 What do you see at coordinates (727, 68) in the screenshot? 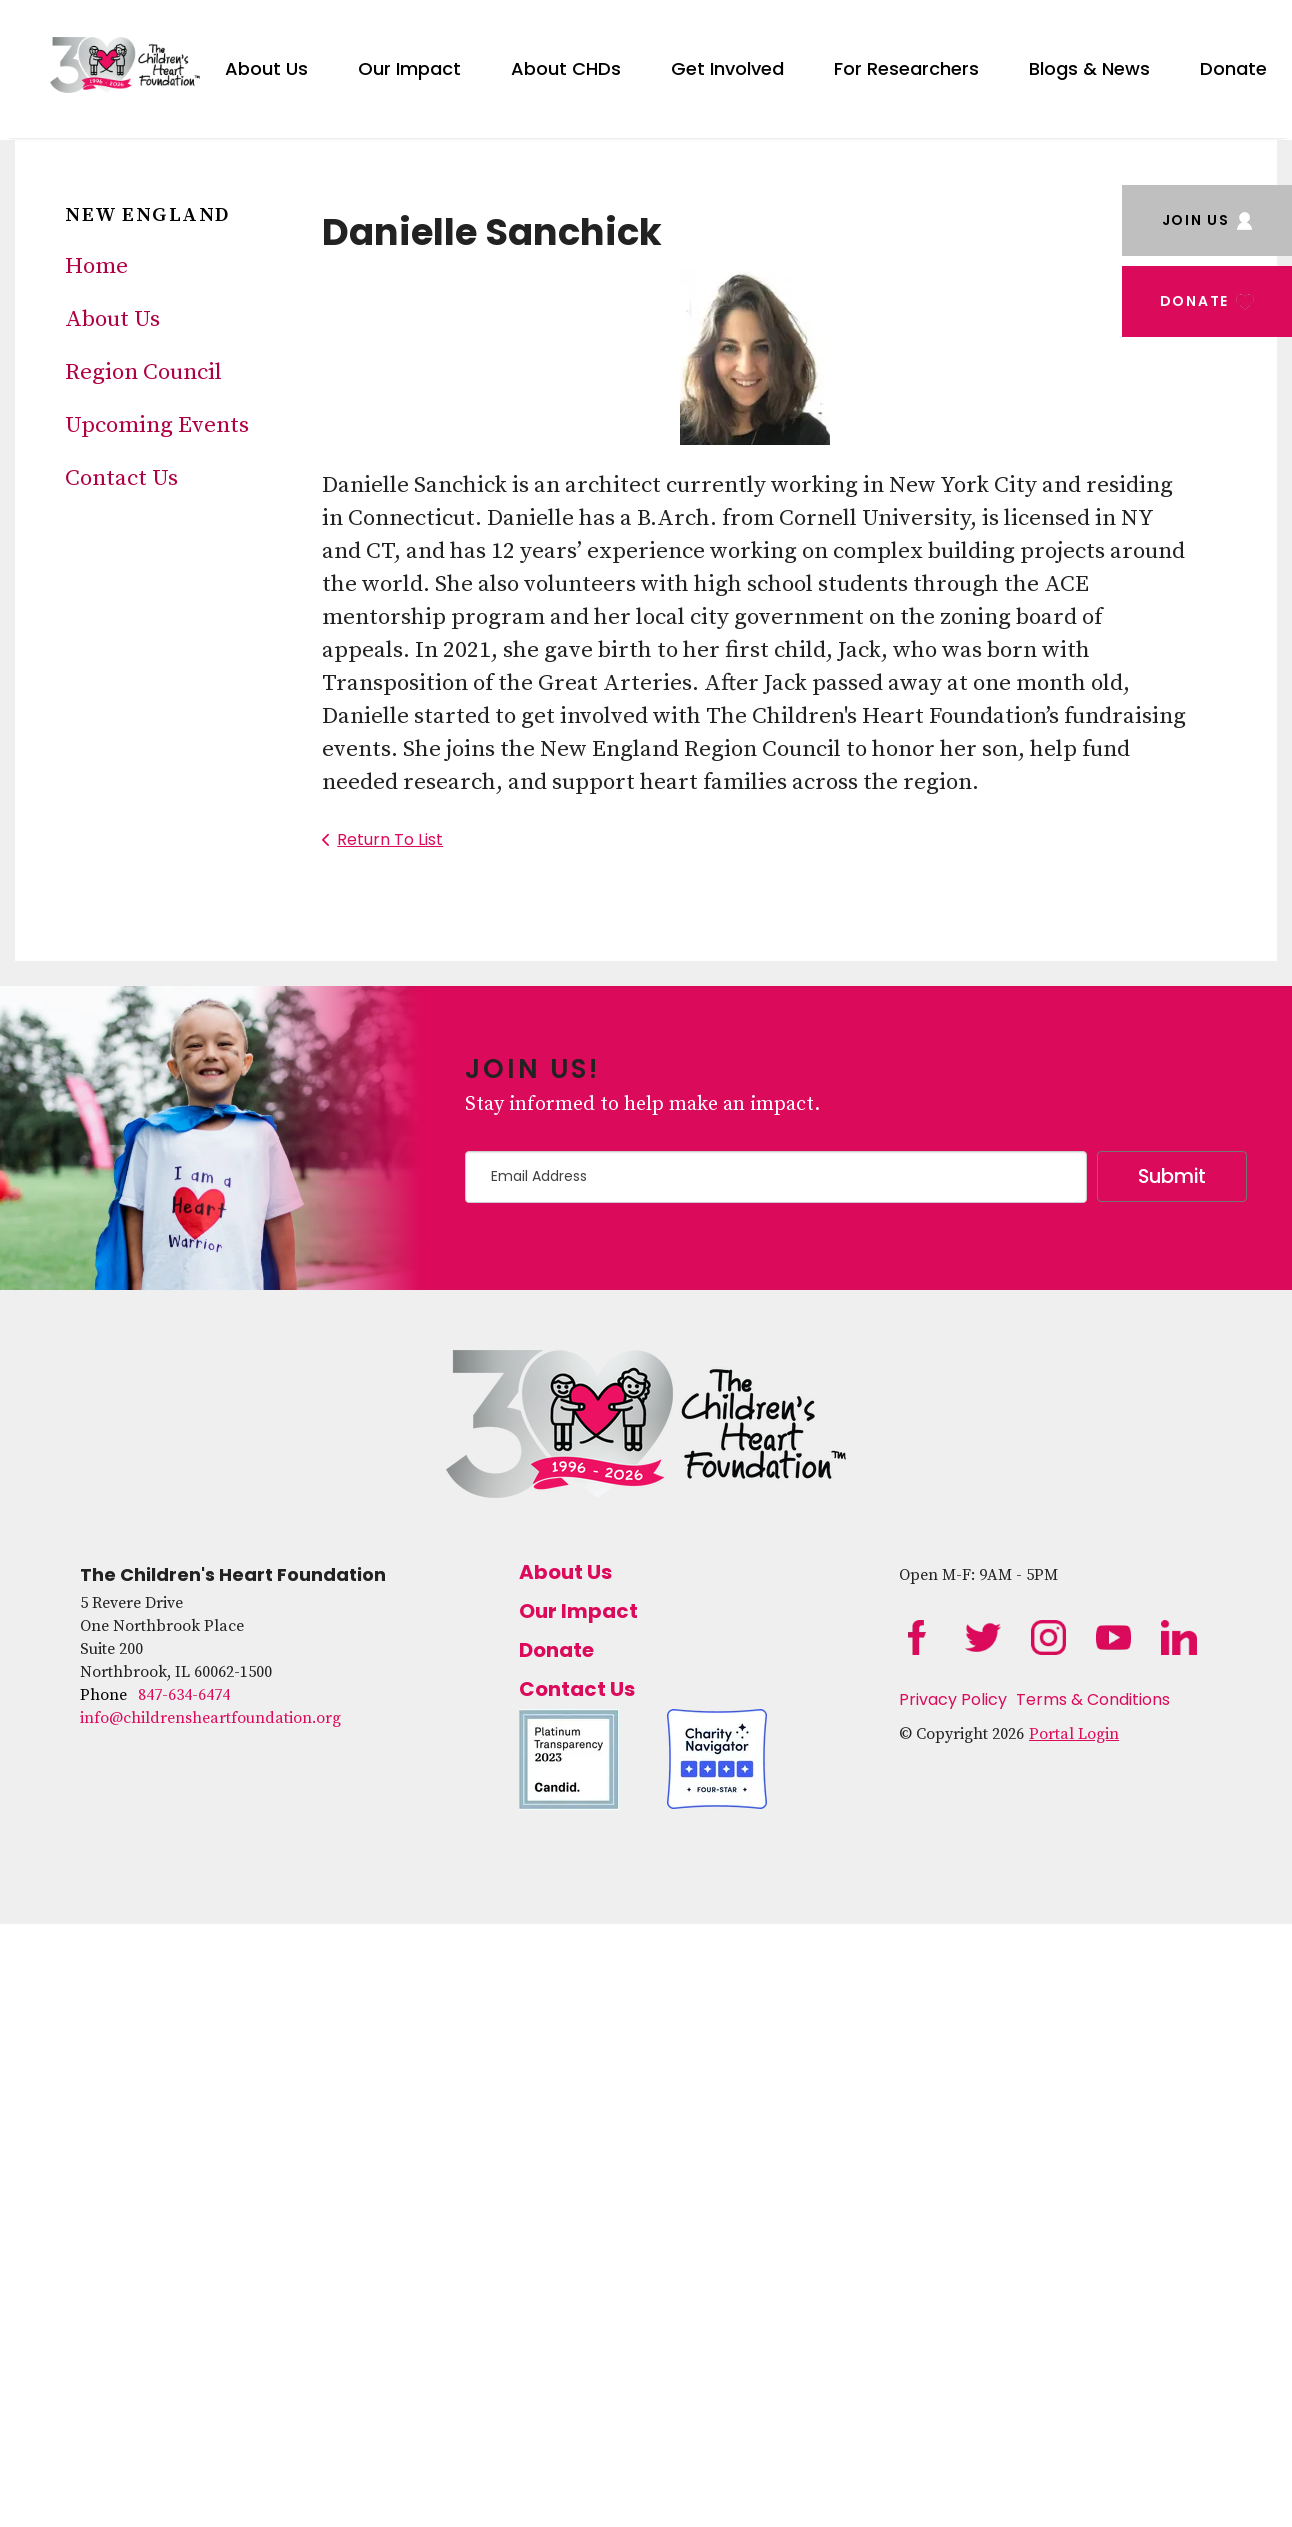
I see `Get Involved` at bounding box center [727, 68].